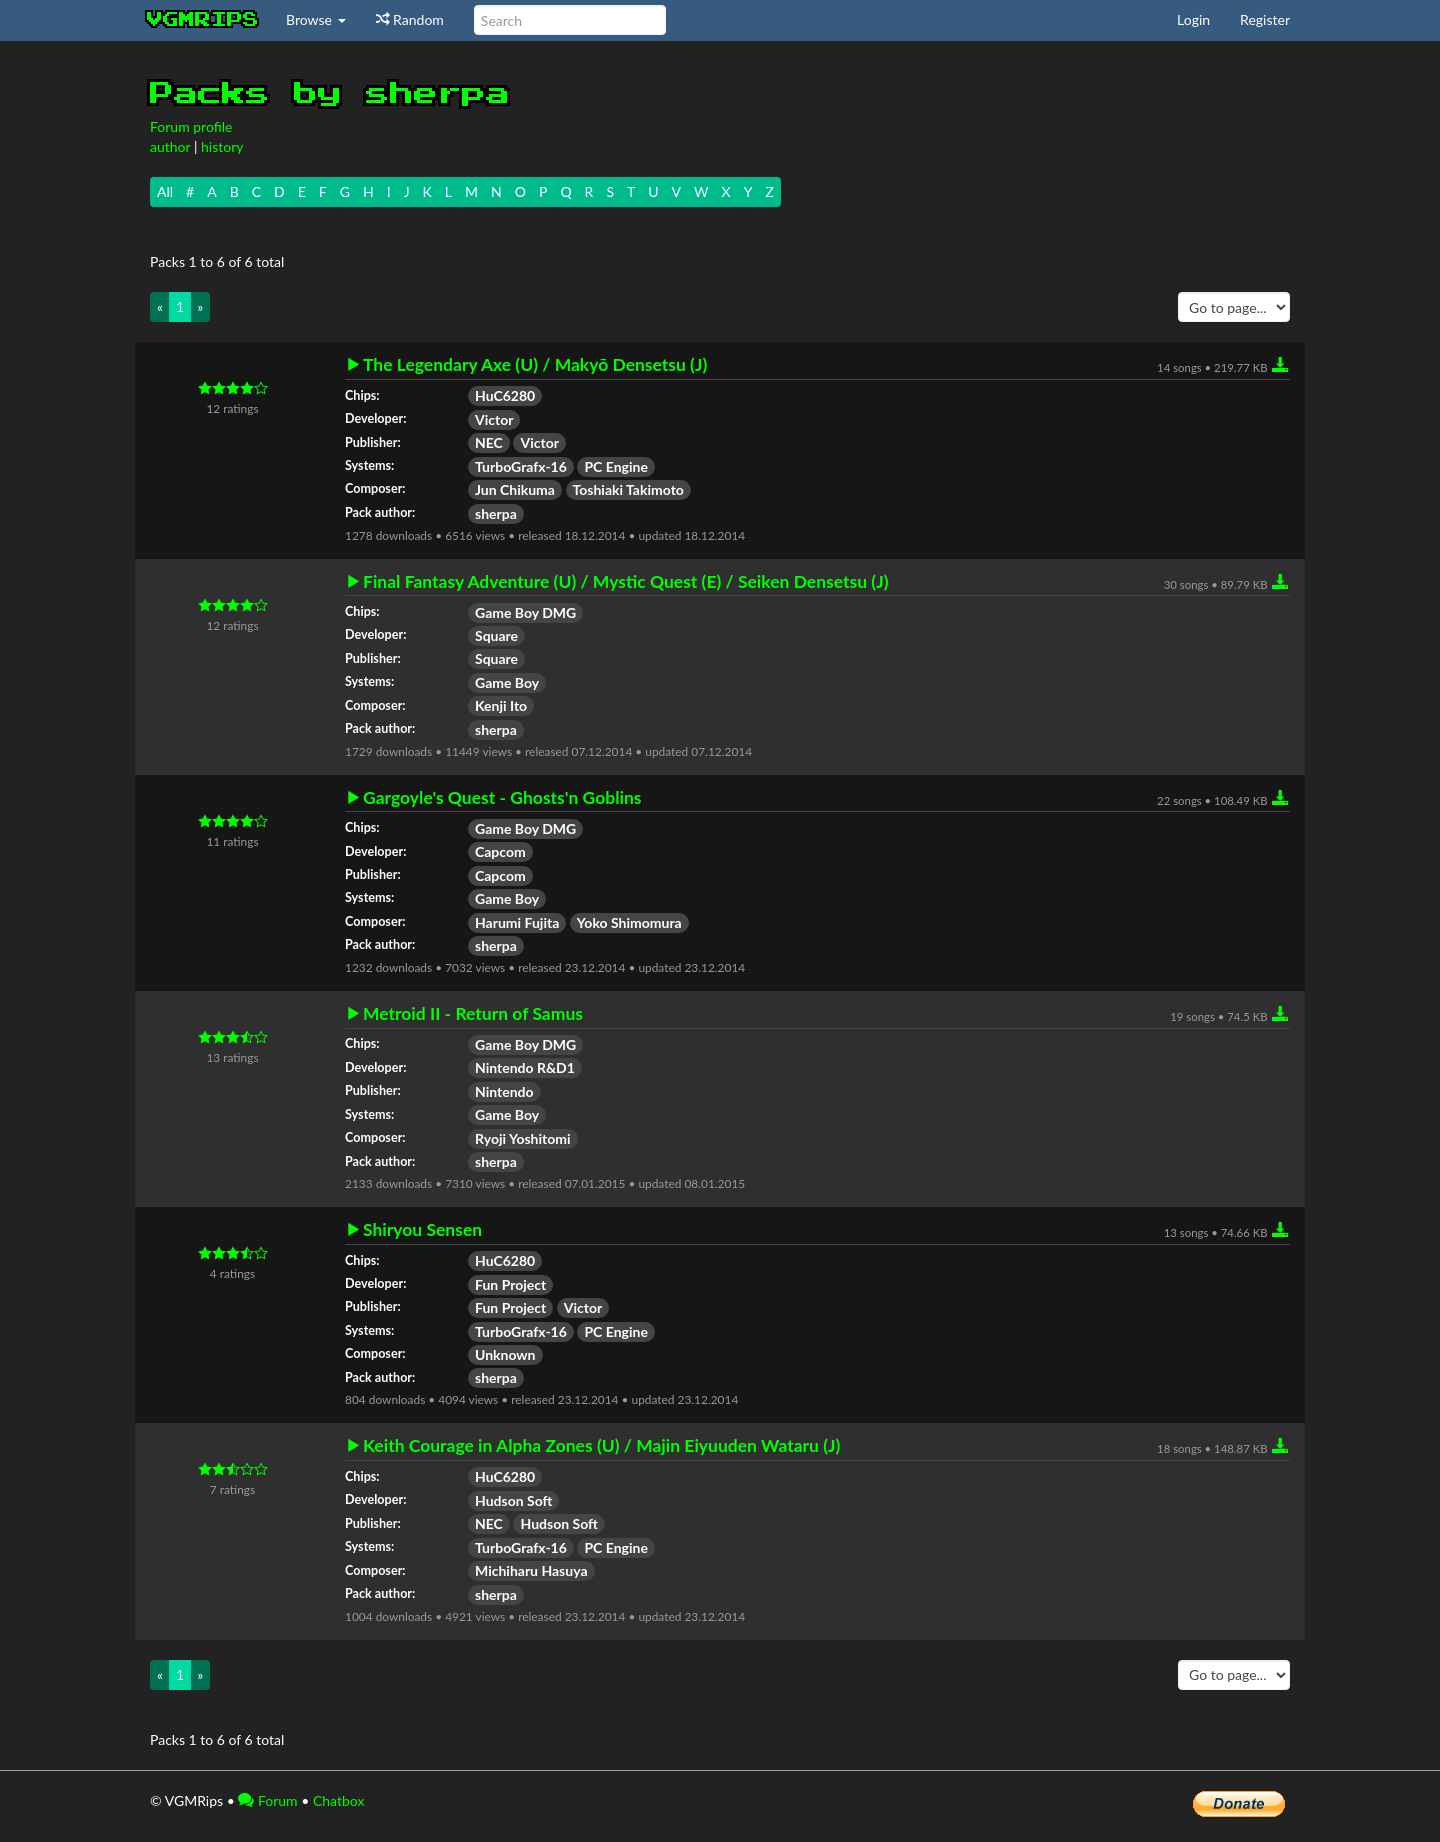  What do you see at coordinates (473, 1014) in the screenshot?
I see `Metroid II - Return of Samus` at bounding box center [473, 1014].